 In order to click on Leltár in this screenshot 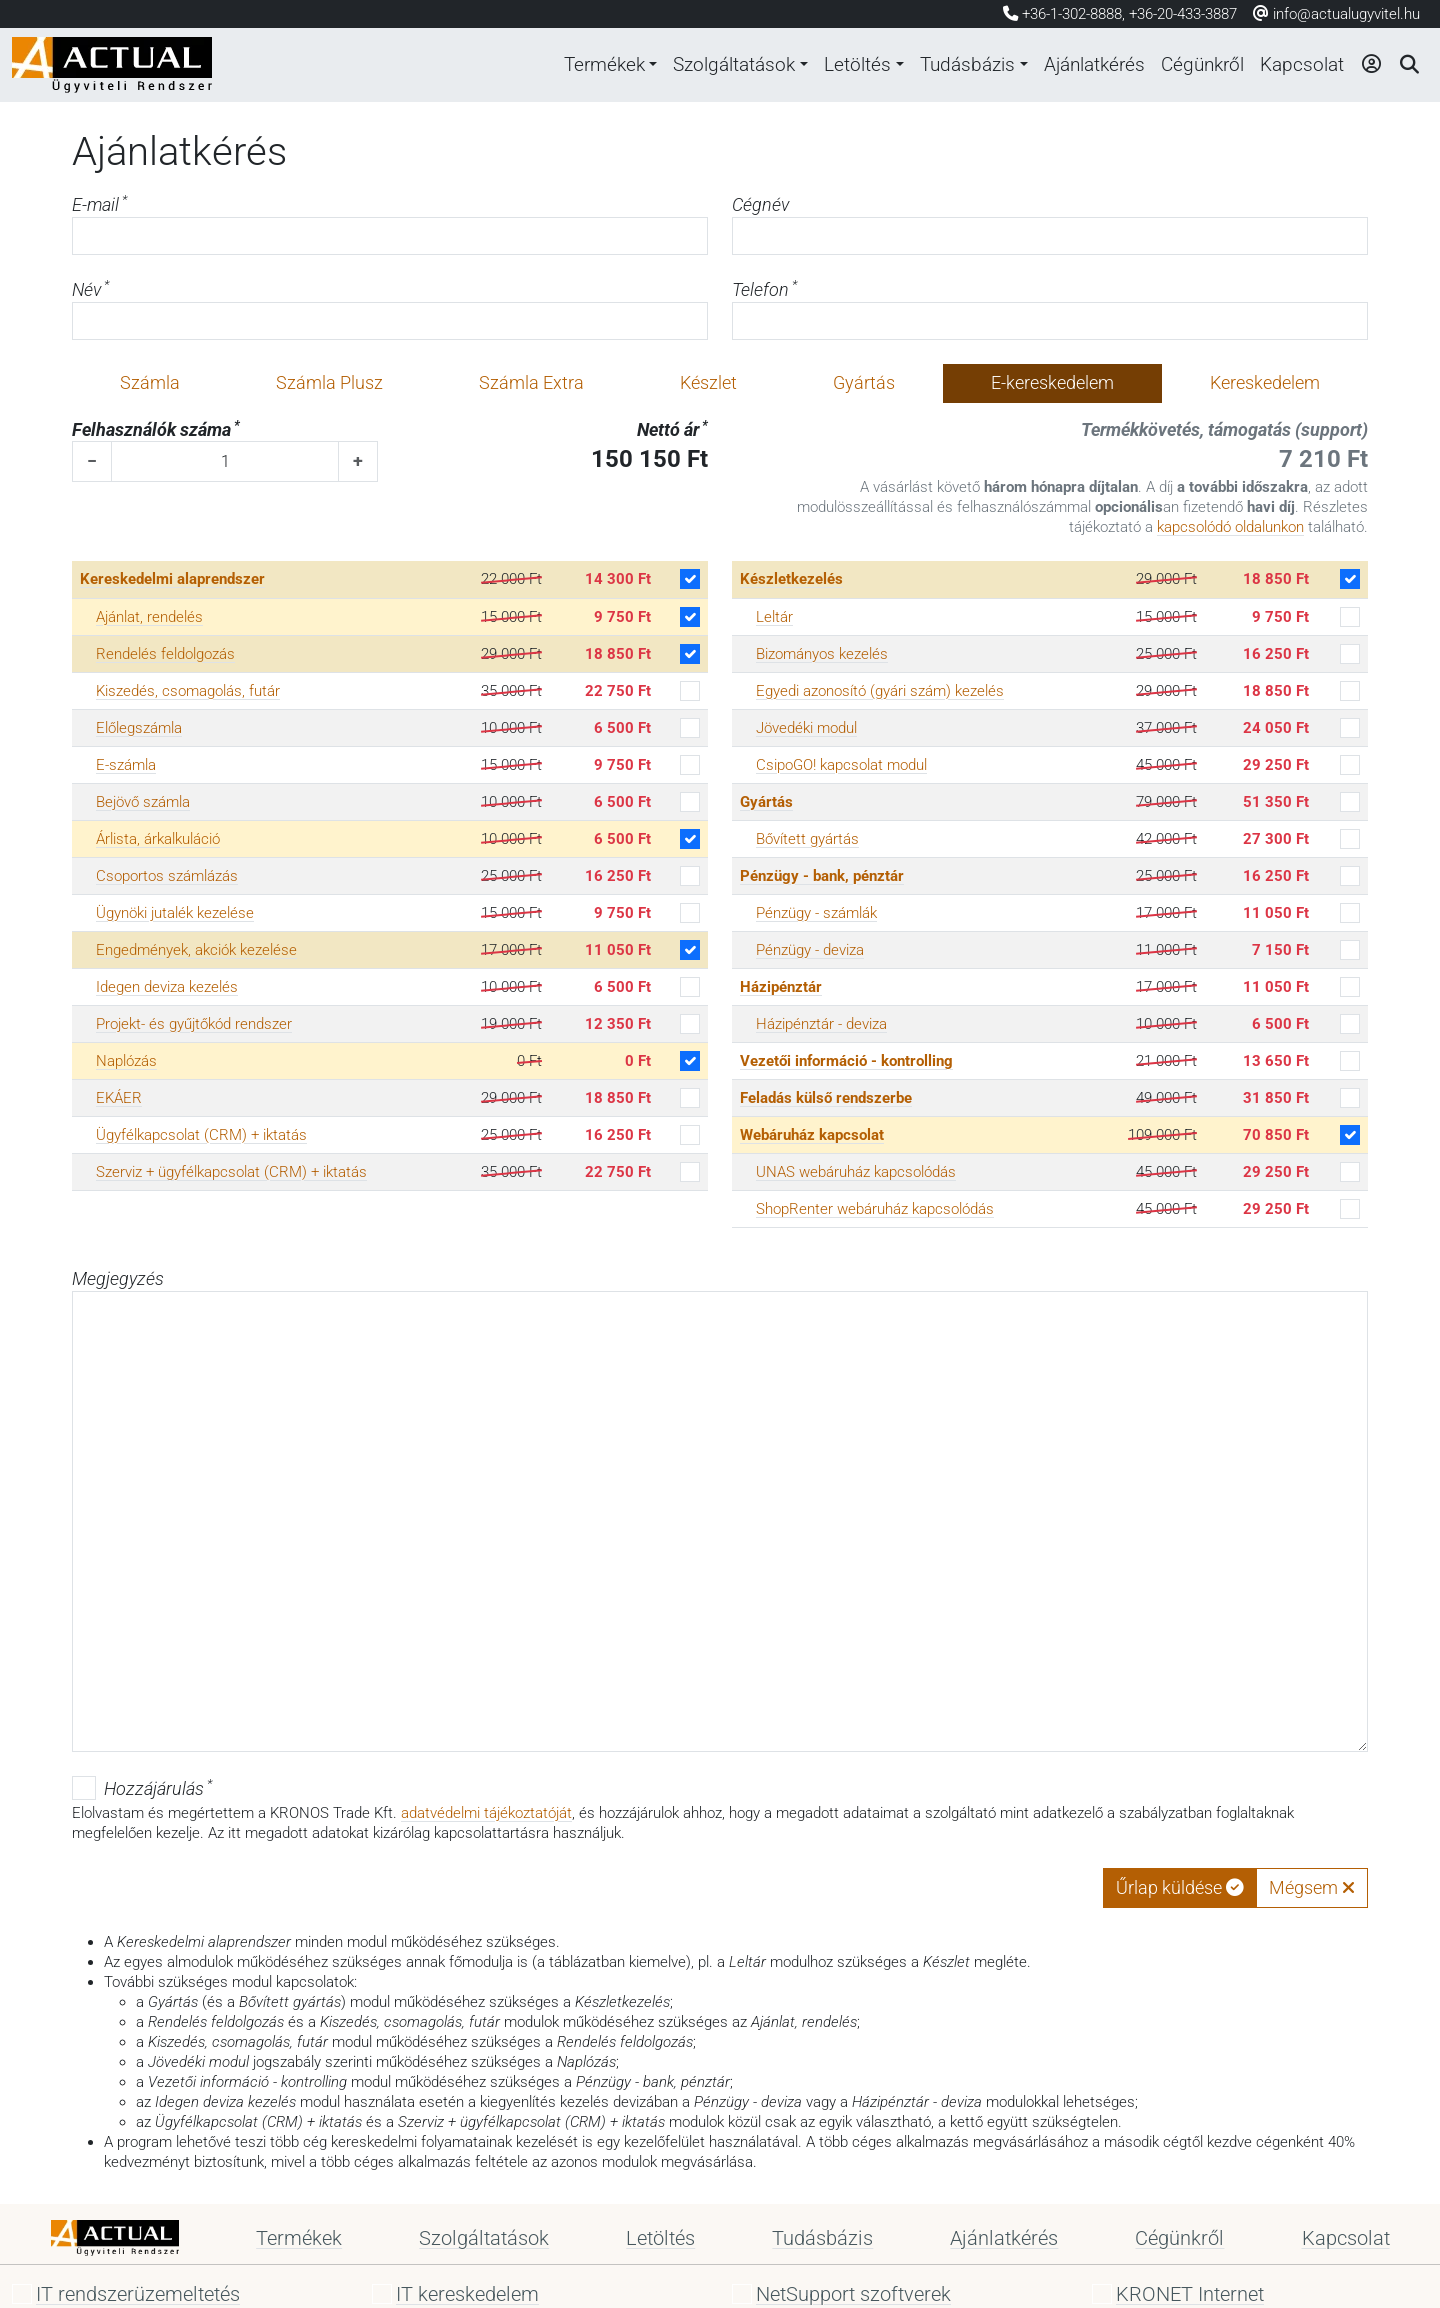, I will do `click(774, 617)`.